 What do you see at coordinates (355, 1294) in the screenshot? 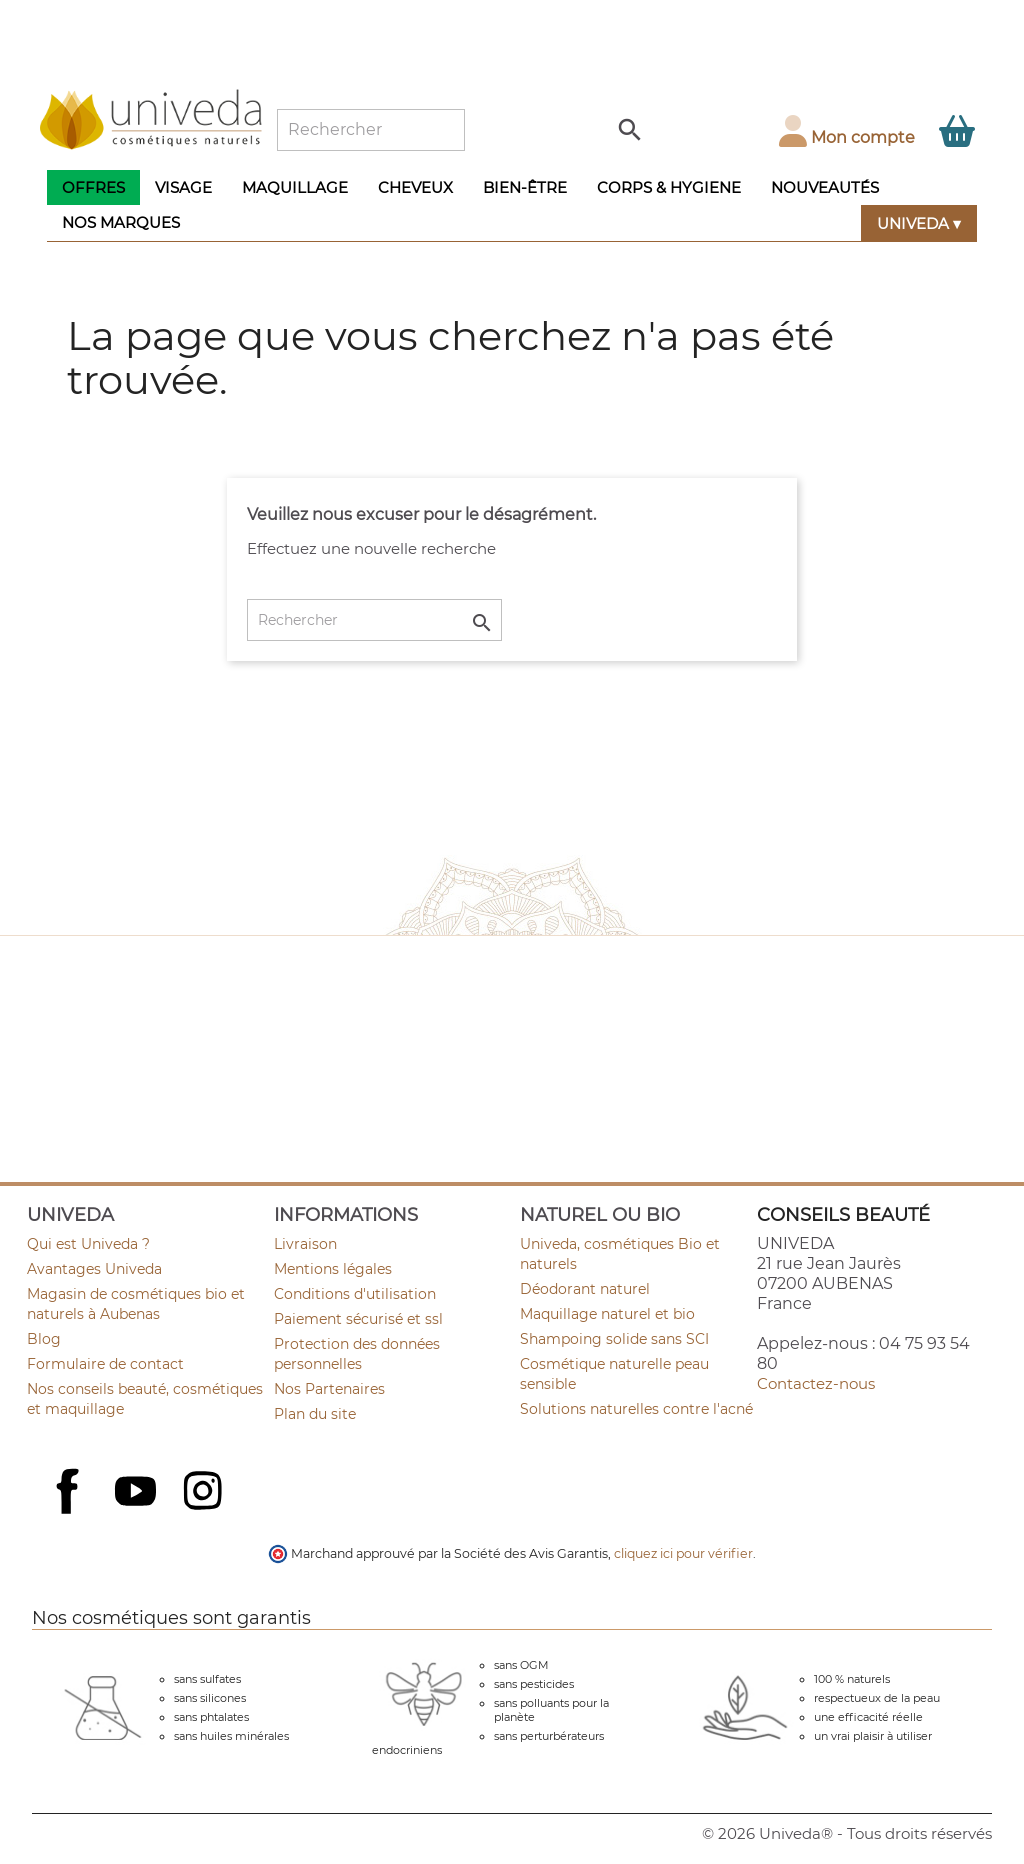
I see `Conditions d'utilisation` at bounding box center [355, 1294].